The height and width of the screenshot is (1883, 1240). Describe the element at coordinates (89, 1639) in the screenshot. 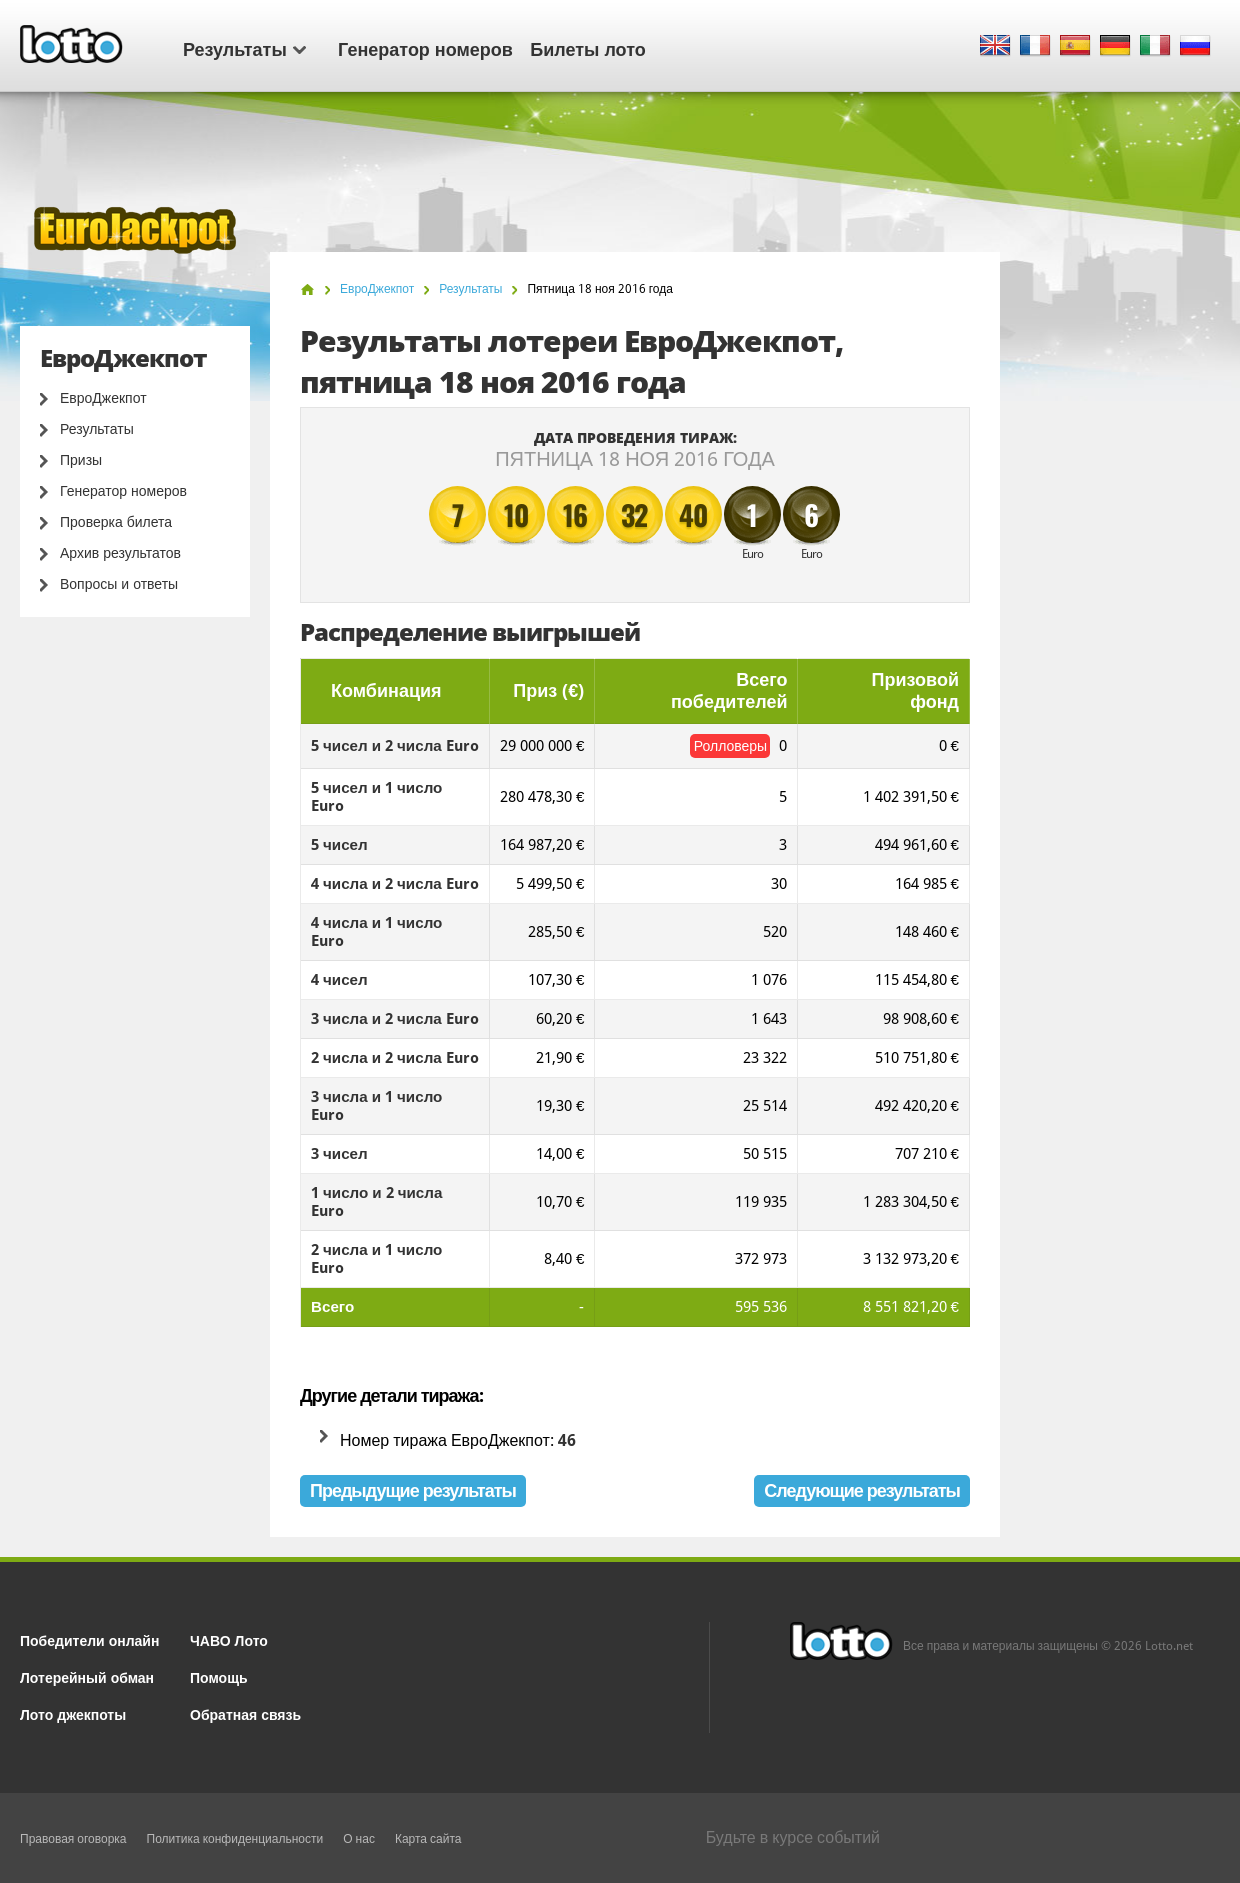

I see `Победители онлайн` at that location.